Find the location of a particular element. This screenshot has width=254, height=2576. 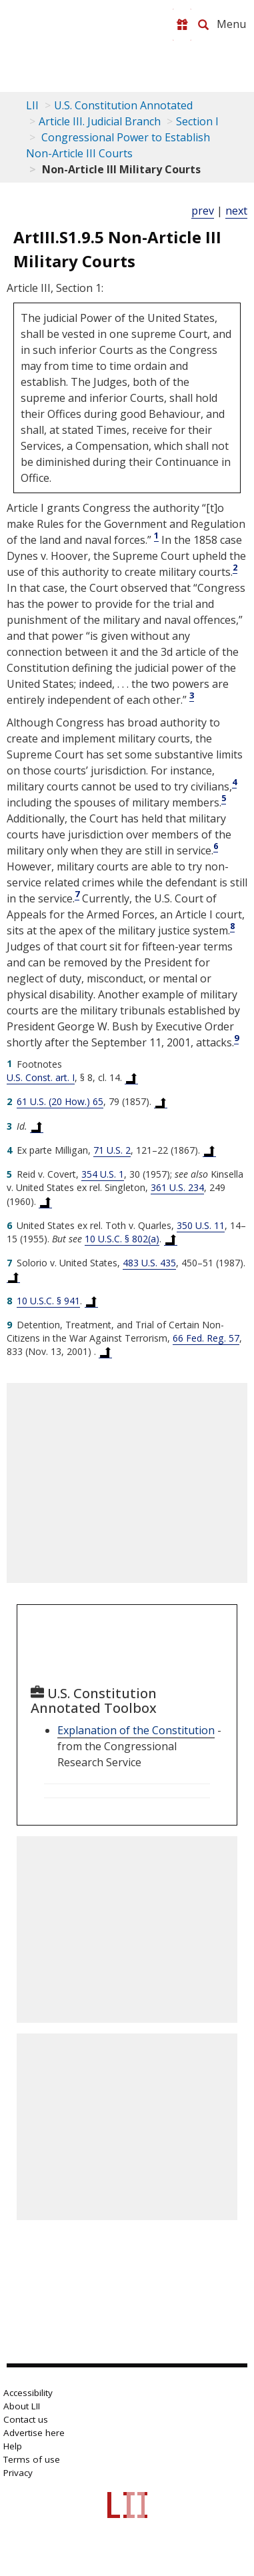

483 U.S. 435 is located at coordinates (149, 1262).